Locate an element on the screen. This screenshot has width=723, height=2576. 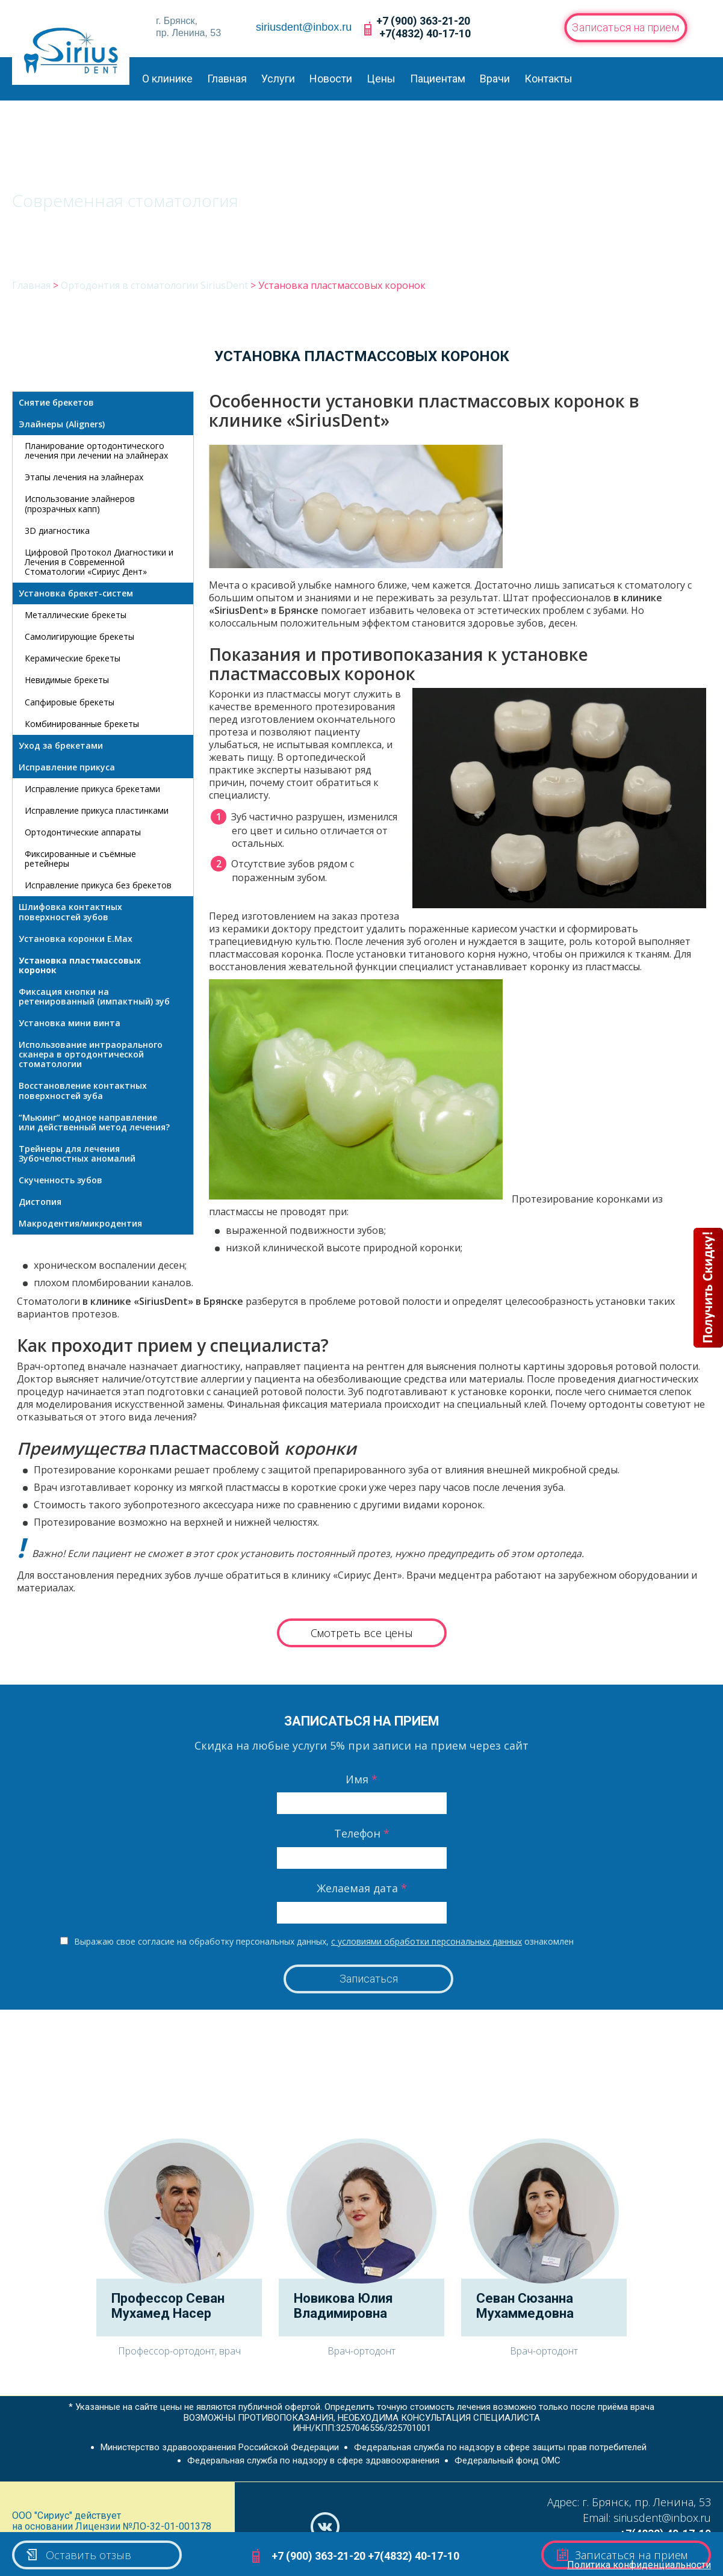
Трейнеры для лечения Зубочелюстных аномалий is located at coordinates (77, 1153).